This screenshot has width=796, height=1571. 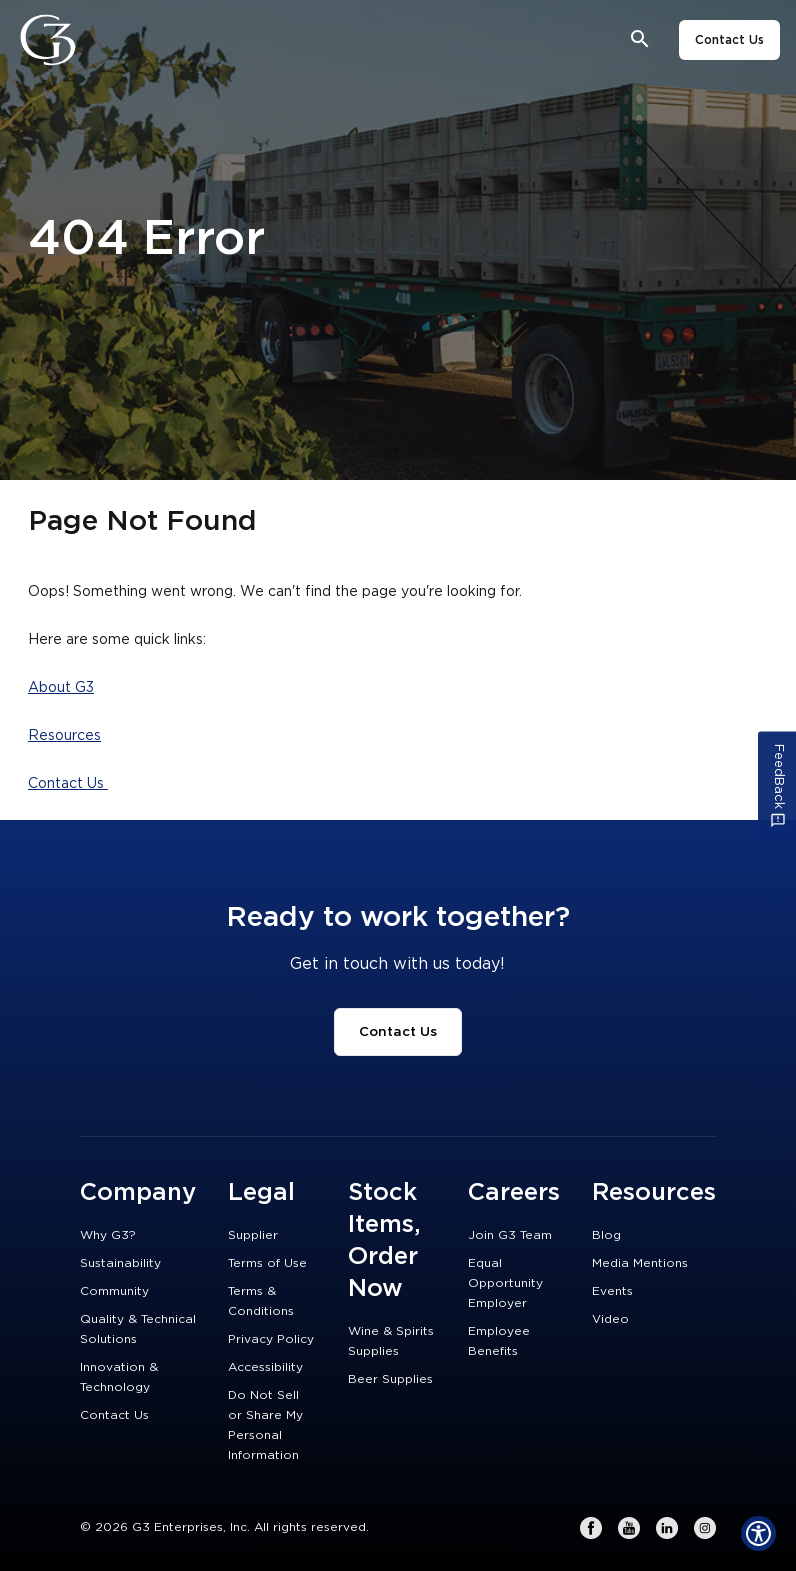 What do you see at coordinates (114, 1291) in the screenshot?
I see `Community` at bounding box center [114, 1291].